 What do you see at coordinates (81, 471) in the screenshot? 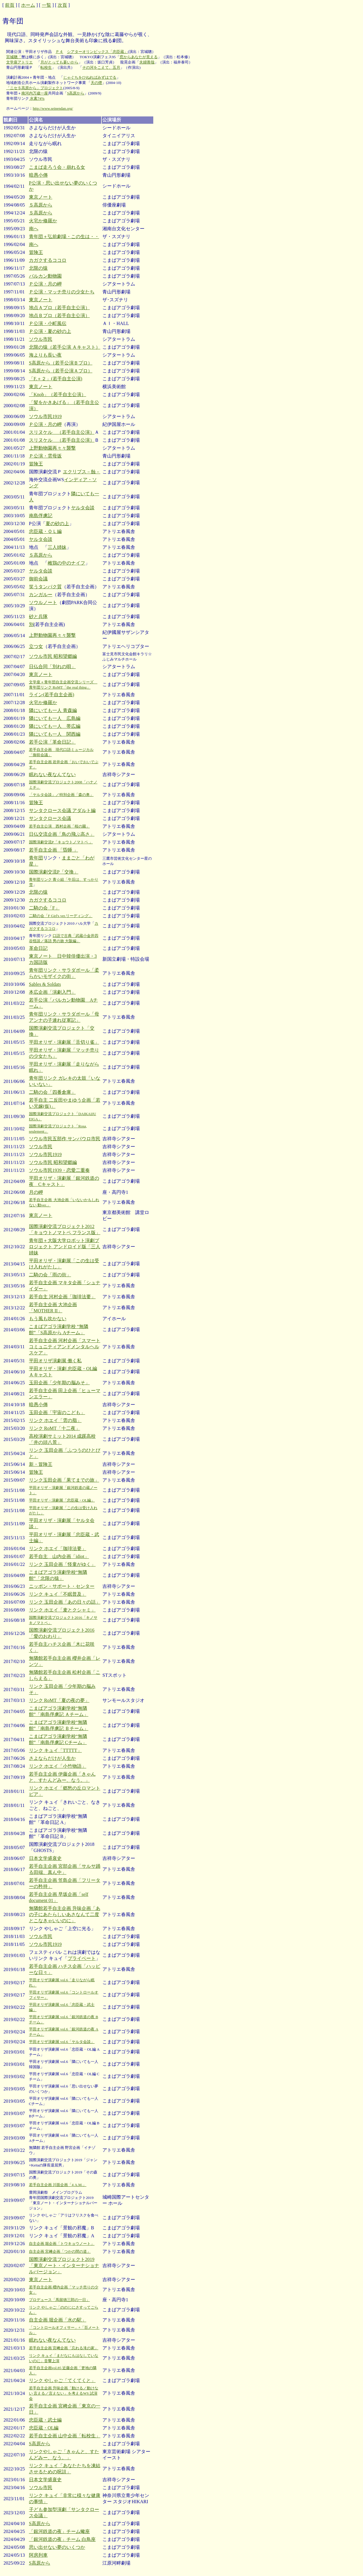
I see `エクリプス－蝕－` at bounding box center [81, 471].